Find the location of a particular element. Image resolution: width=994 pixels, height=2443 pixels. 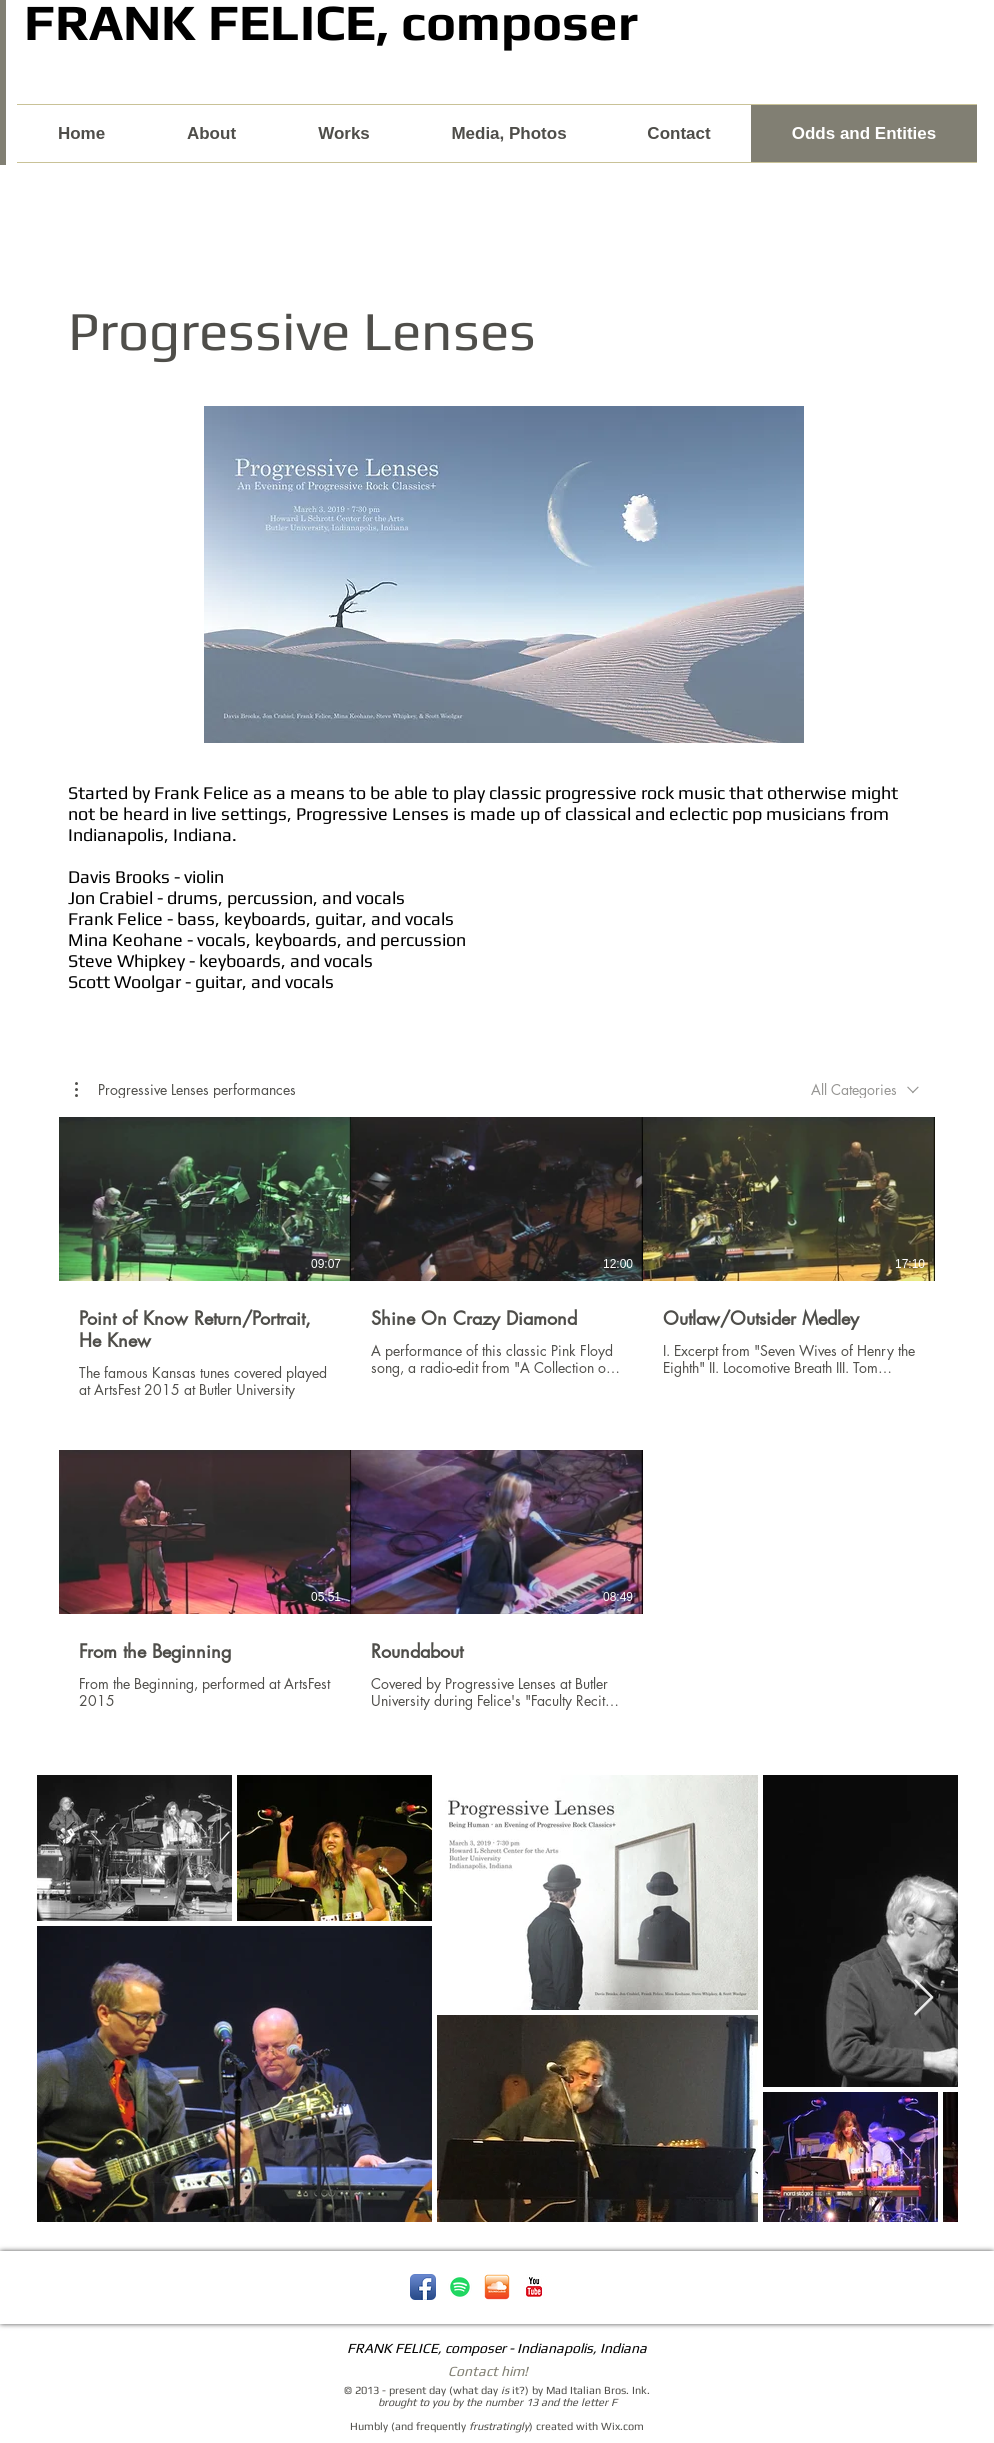

[Next Item] is located at coordinates (923, 1998).